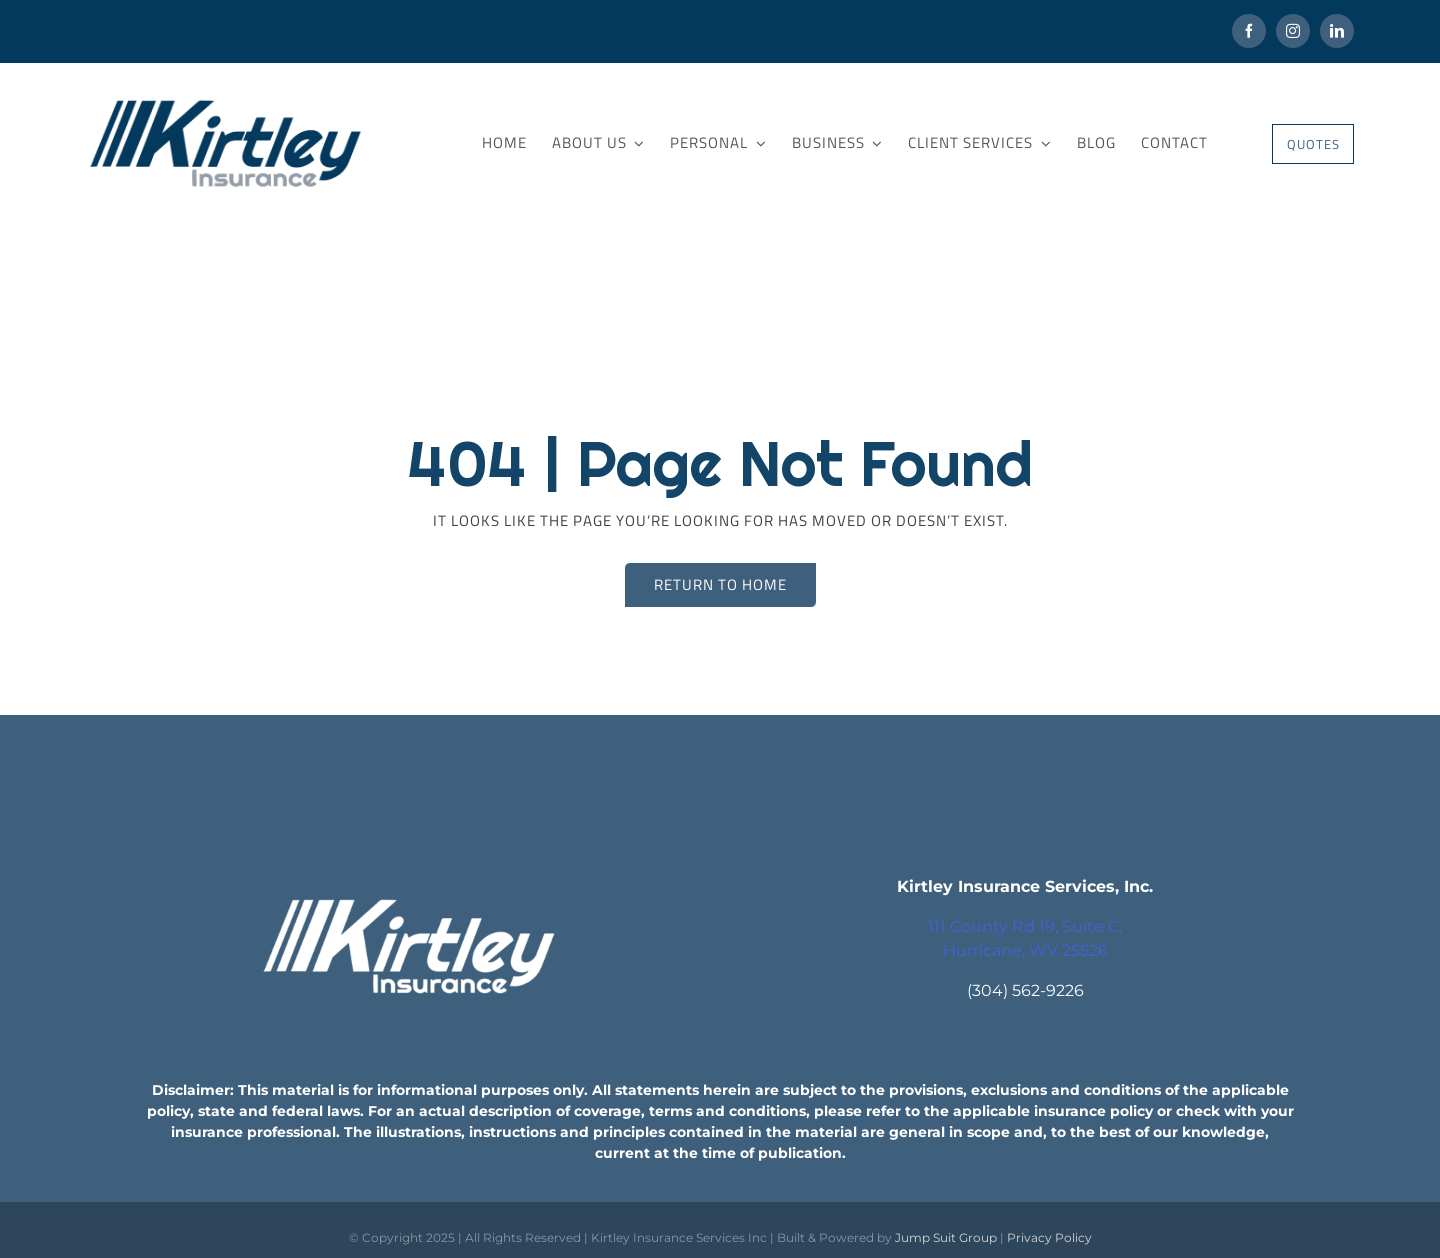  What do you see at coordinates (1025, 926) in the screenshot?
I see `111 County Rd 19, Suite C,` at bounding box center [1025, 926].